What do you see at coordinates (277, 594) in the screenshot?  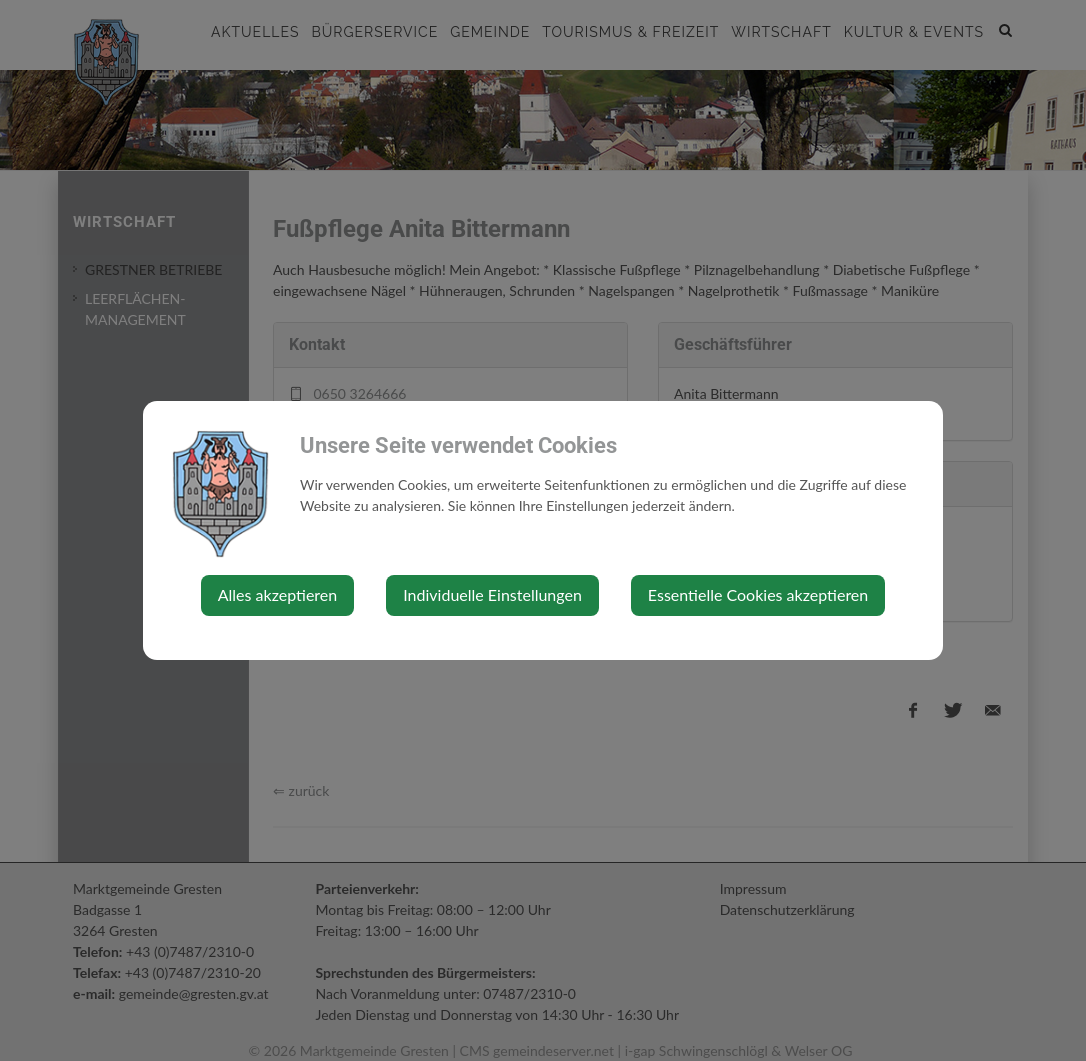 I see `Alles akzeptieren` at bounding box center [277, 594].